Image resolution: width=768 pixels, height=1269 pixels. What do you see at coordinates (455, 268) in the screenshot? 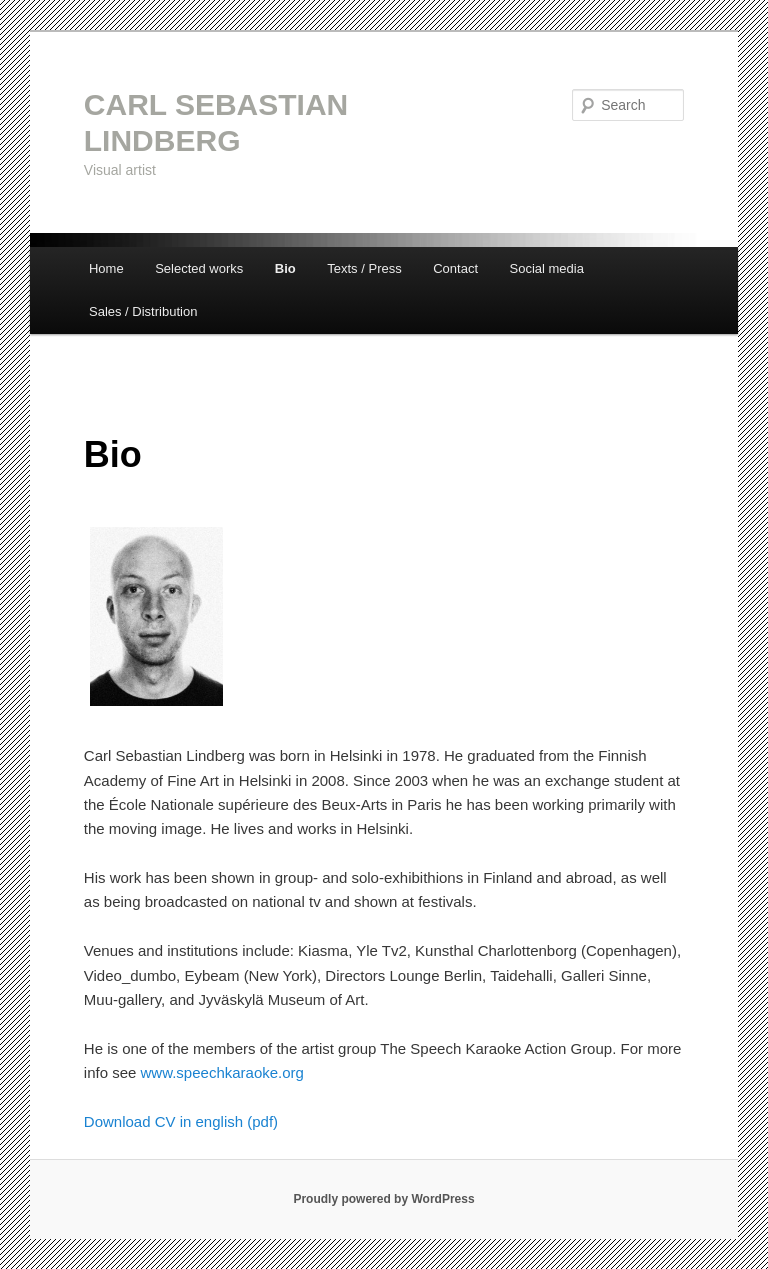
I see `Contact` at bounding box center [455, 268].